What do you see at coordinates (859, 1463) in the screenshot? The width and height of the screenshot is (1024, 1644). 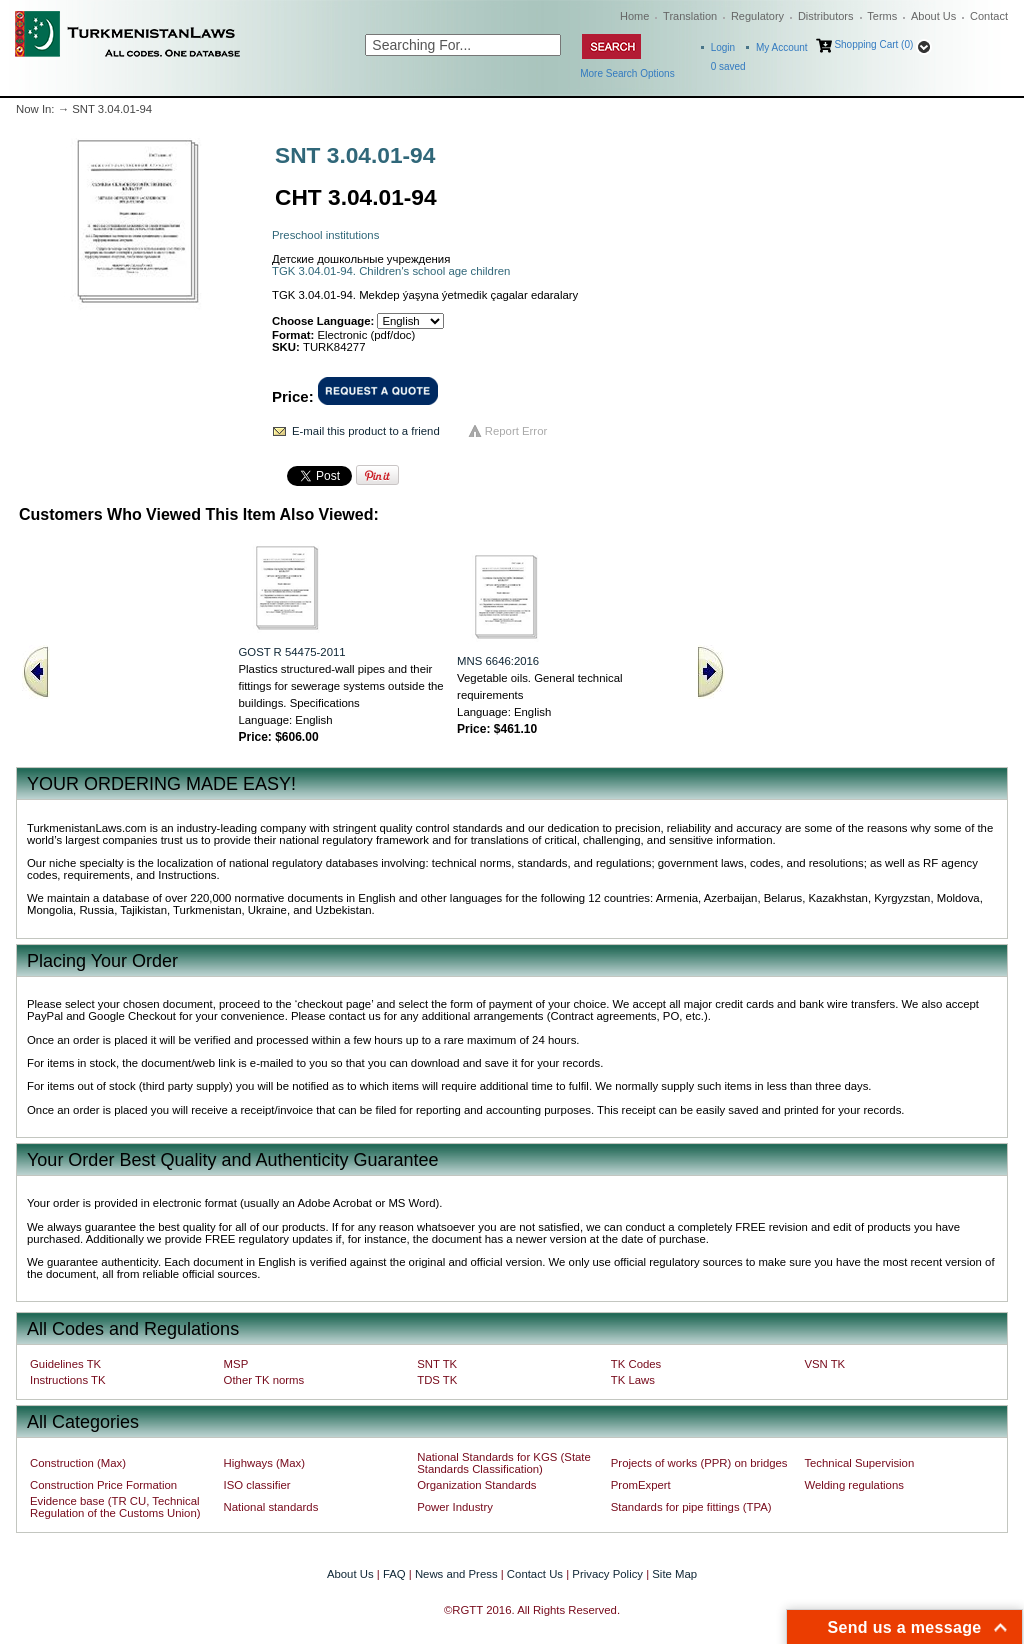 I see `Technical Supervision` at bounding box center [859, 1463].